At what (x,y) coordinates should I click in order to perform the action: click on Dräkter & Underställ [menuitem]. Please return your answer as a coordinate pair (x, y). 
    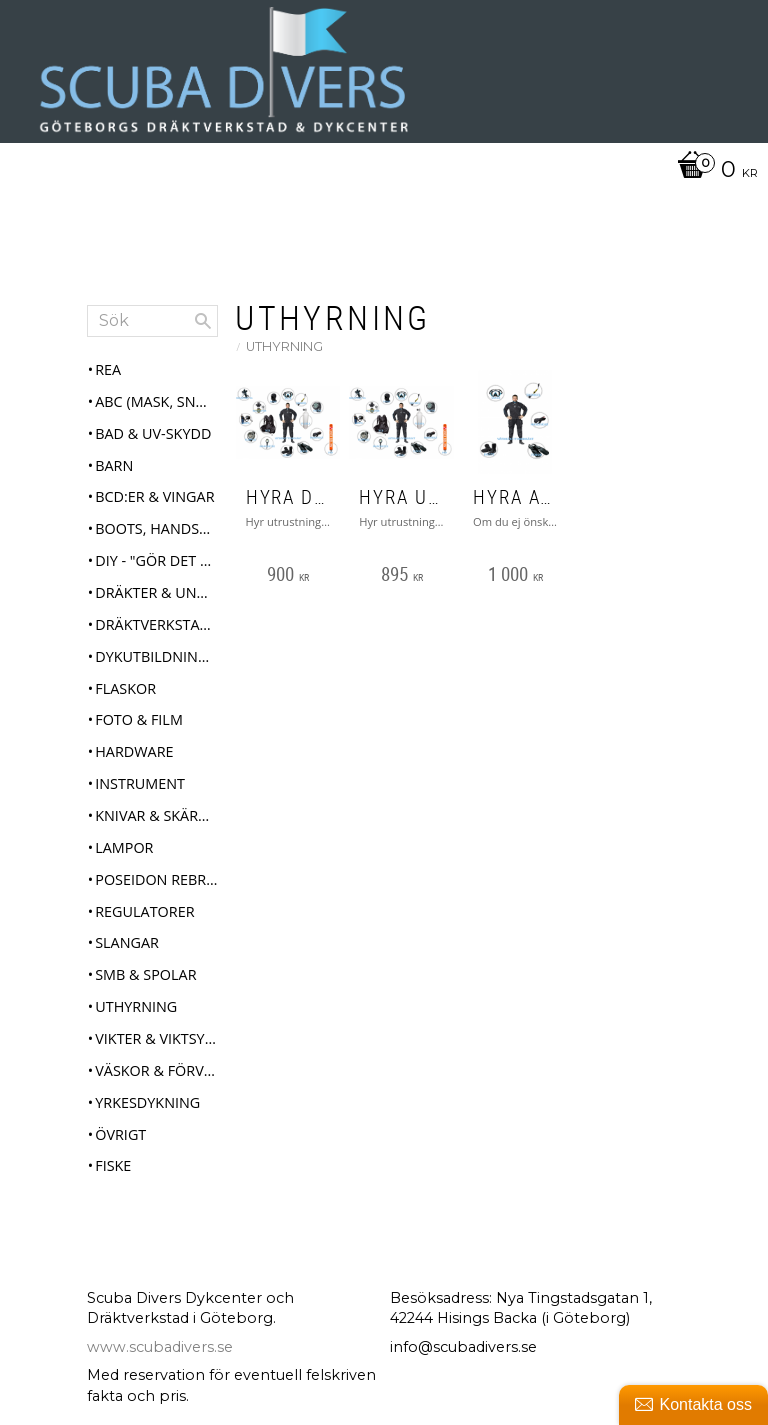
    Looking at the image, I should click on (156, 592).